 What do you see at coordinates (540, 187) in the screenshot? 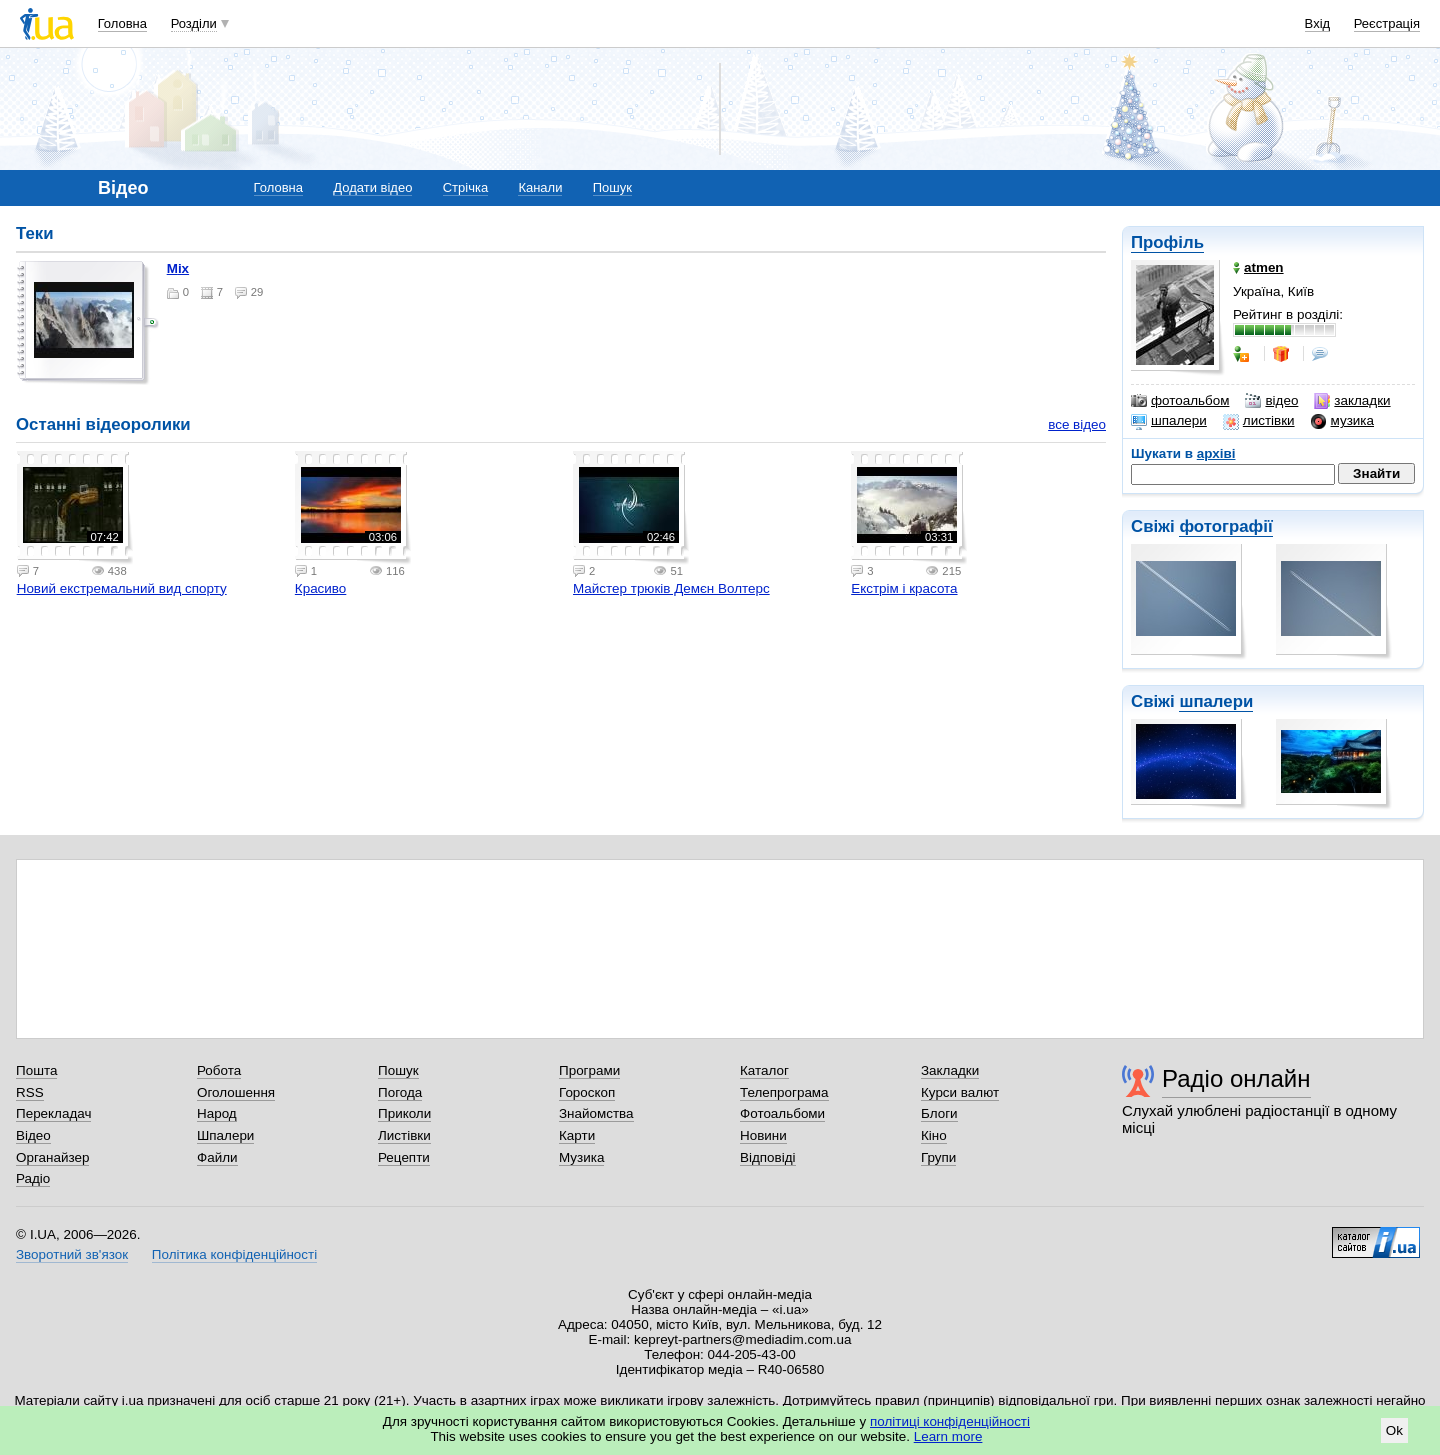
I see `Канали` at bounding box center [540, 187].